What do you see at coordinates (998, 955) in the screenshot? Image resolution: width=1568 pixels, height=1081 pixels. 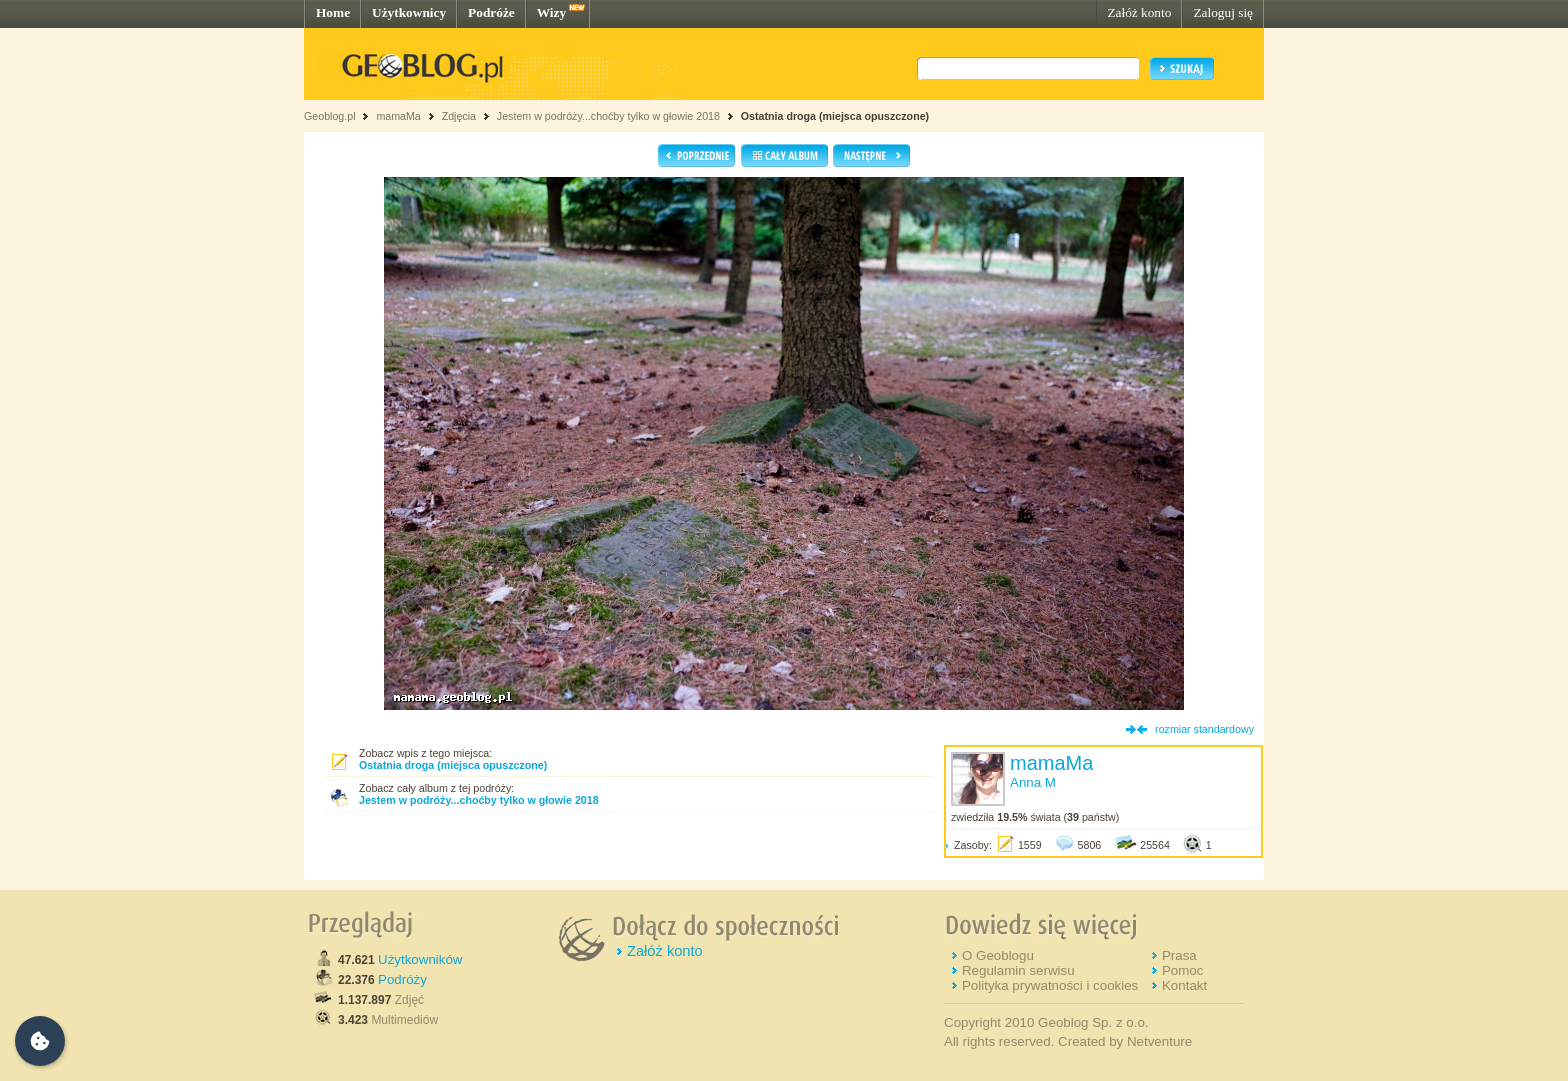 I see `O Geoblogu` at bounding box center [998, 955].